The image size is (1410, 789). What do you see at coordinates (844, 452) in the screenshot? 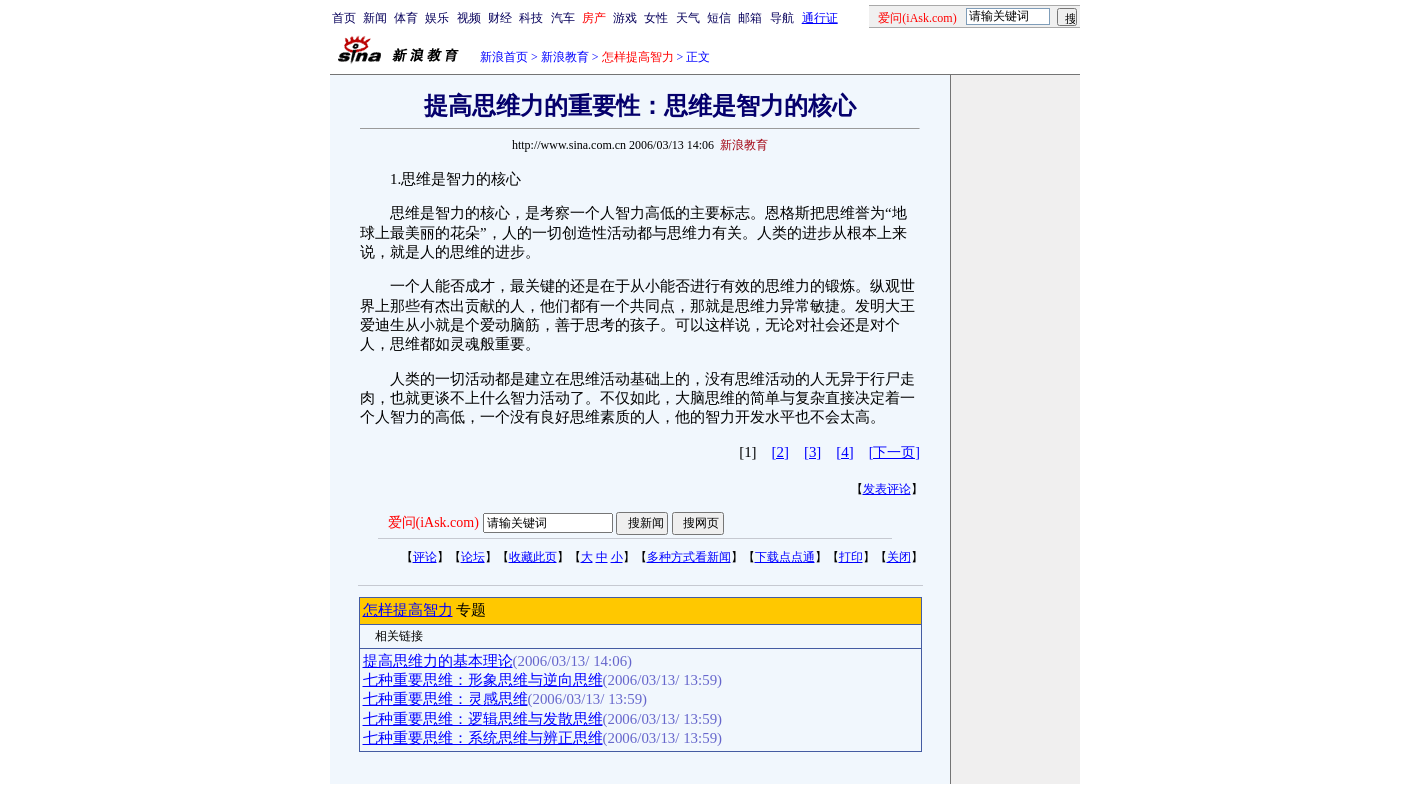
I see `[4]` at bounding box center [844, 452].